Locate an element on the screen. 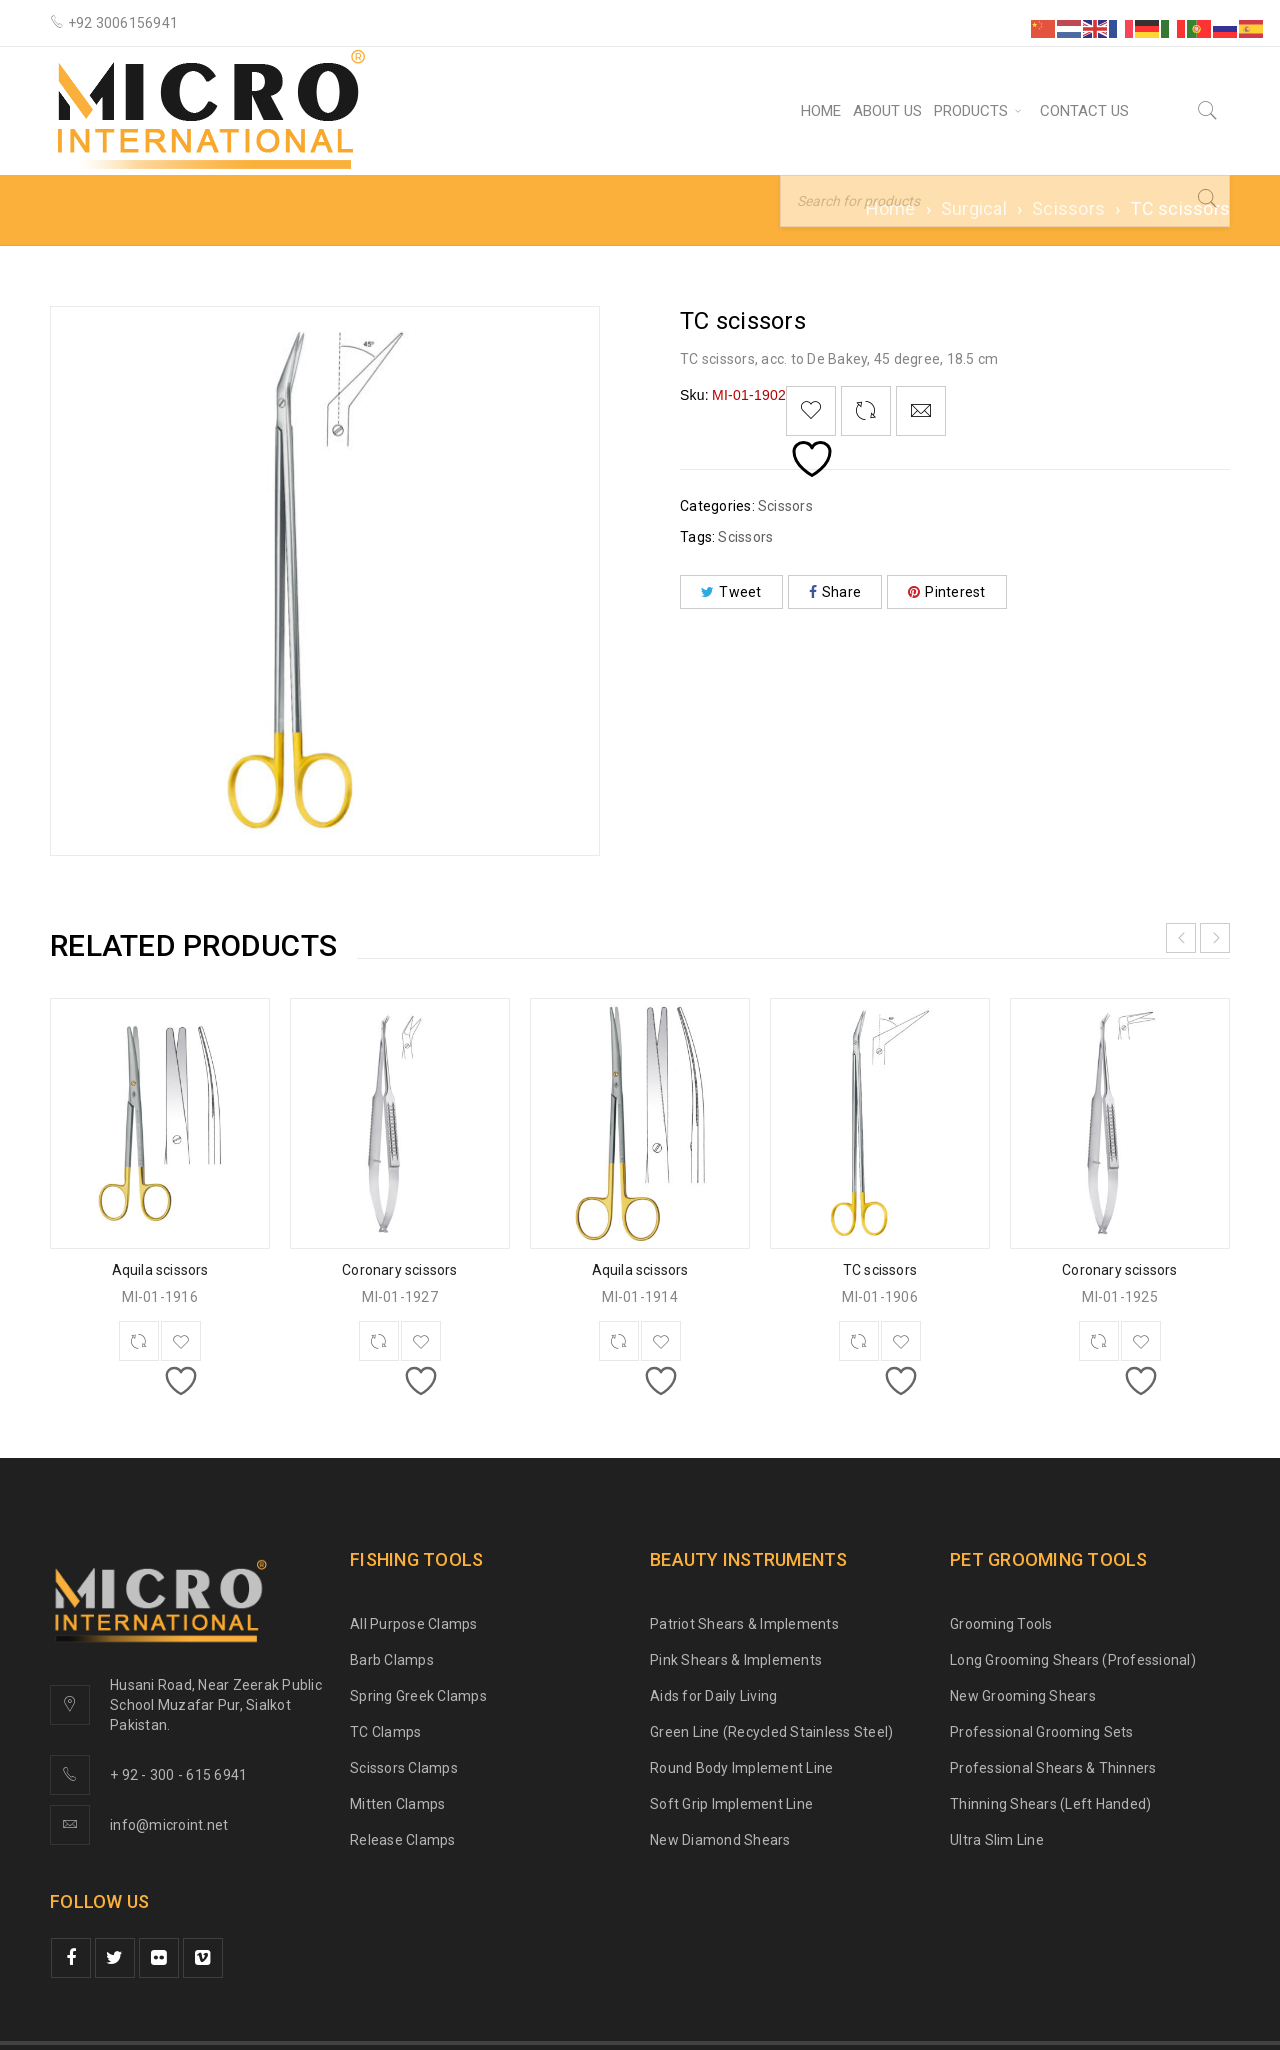 The image size is (1280, 2050). Round Body Implement Line is located at coordinates (741, 1768).